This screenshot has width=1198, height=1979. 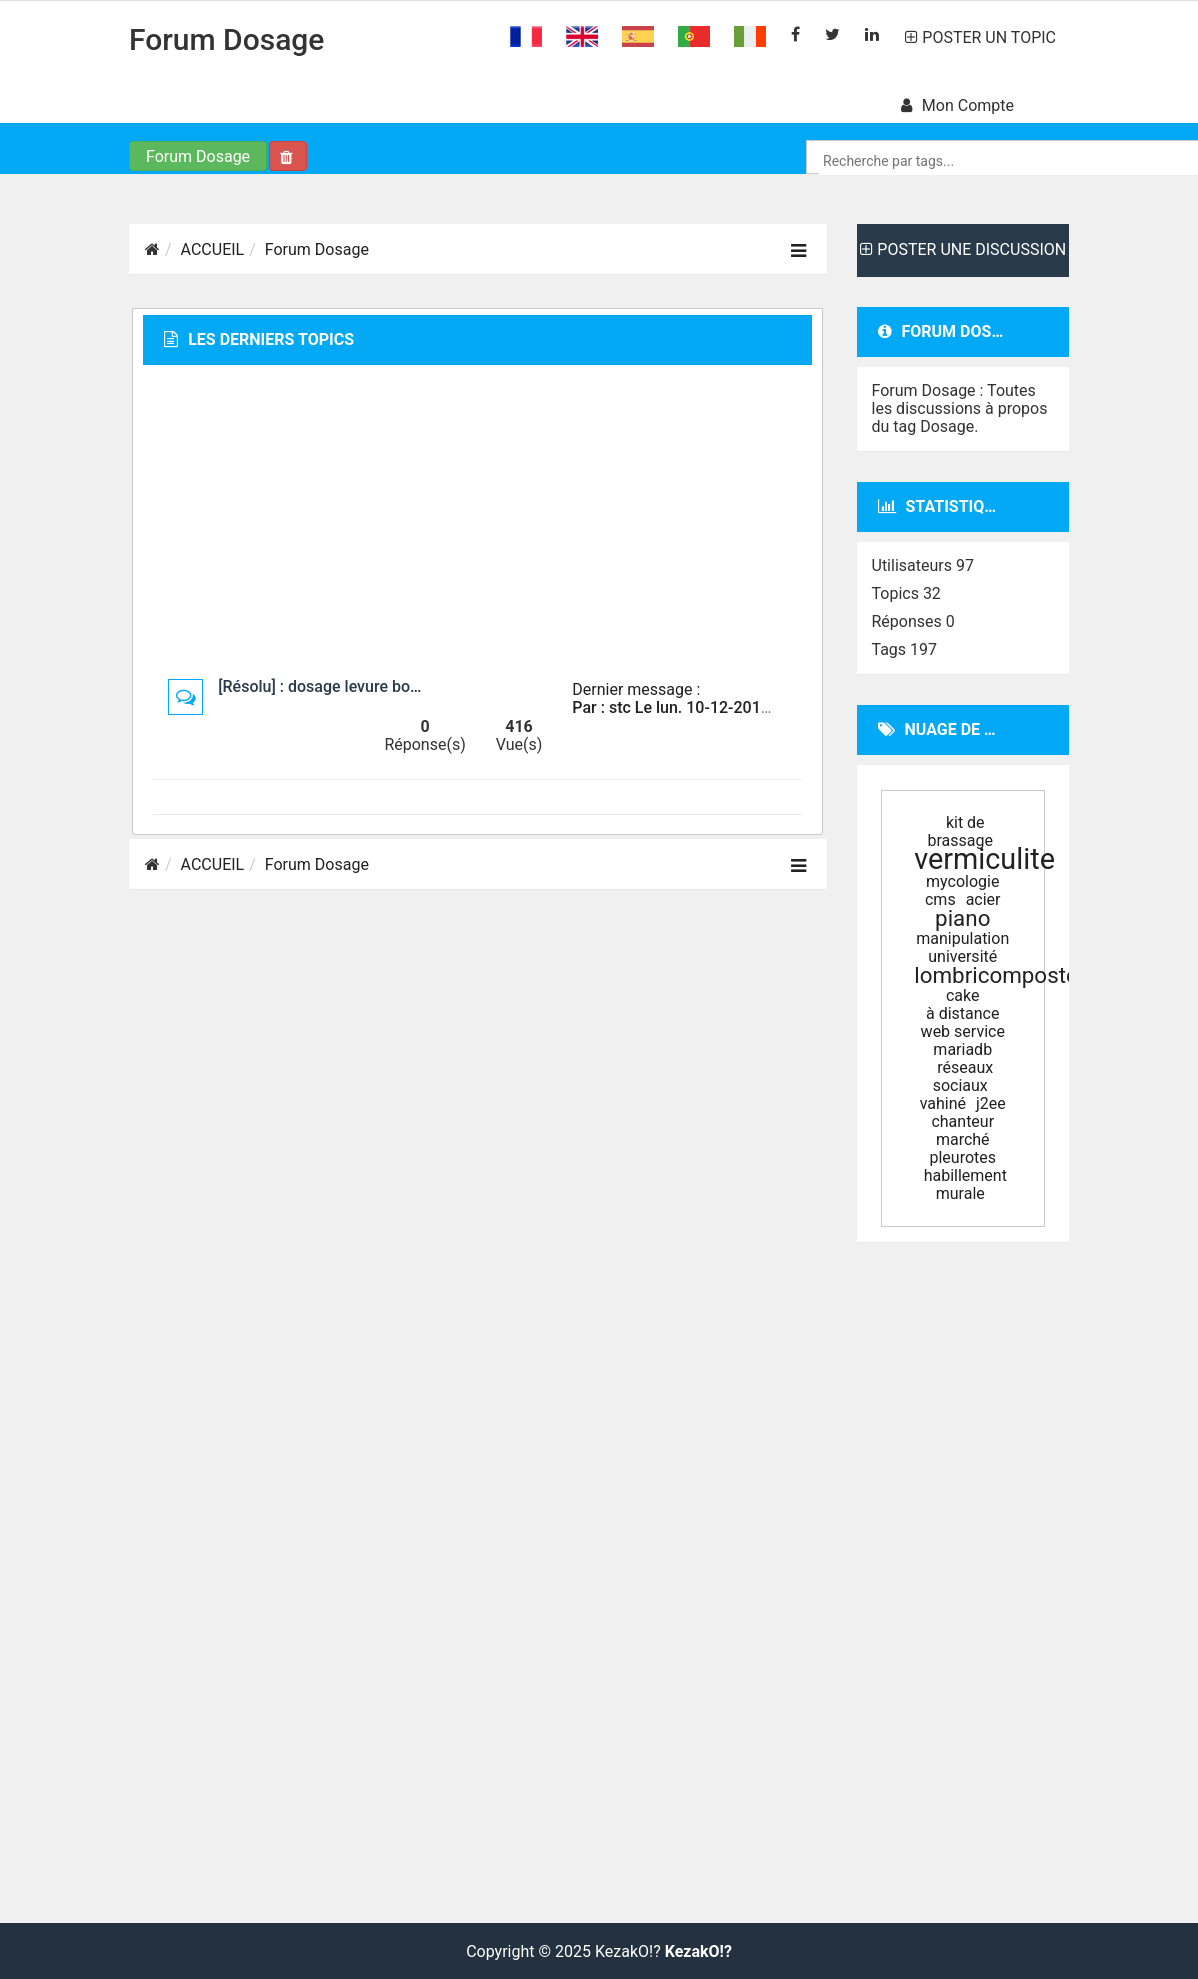 I want to click on Les derniers topics, so click(x=259, y=339).